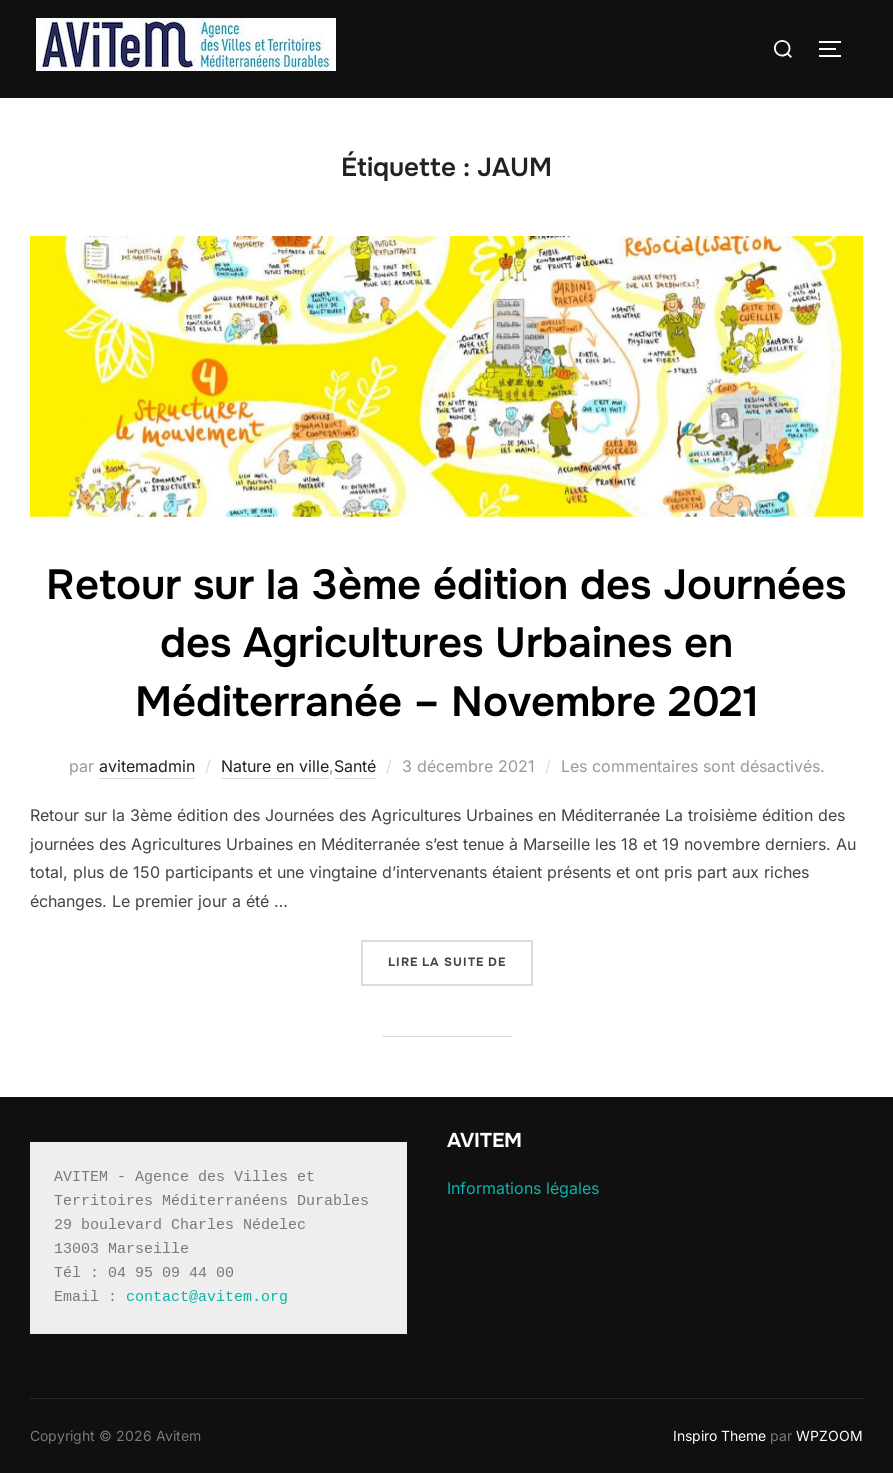  Describe the element at coordinates (355, 766) in the screenshot. I see `Santé` at that location.